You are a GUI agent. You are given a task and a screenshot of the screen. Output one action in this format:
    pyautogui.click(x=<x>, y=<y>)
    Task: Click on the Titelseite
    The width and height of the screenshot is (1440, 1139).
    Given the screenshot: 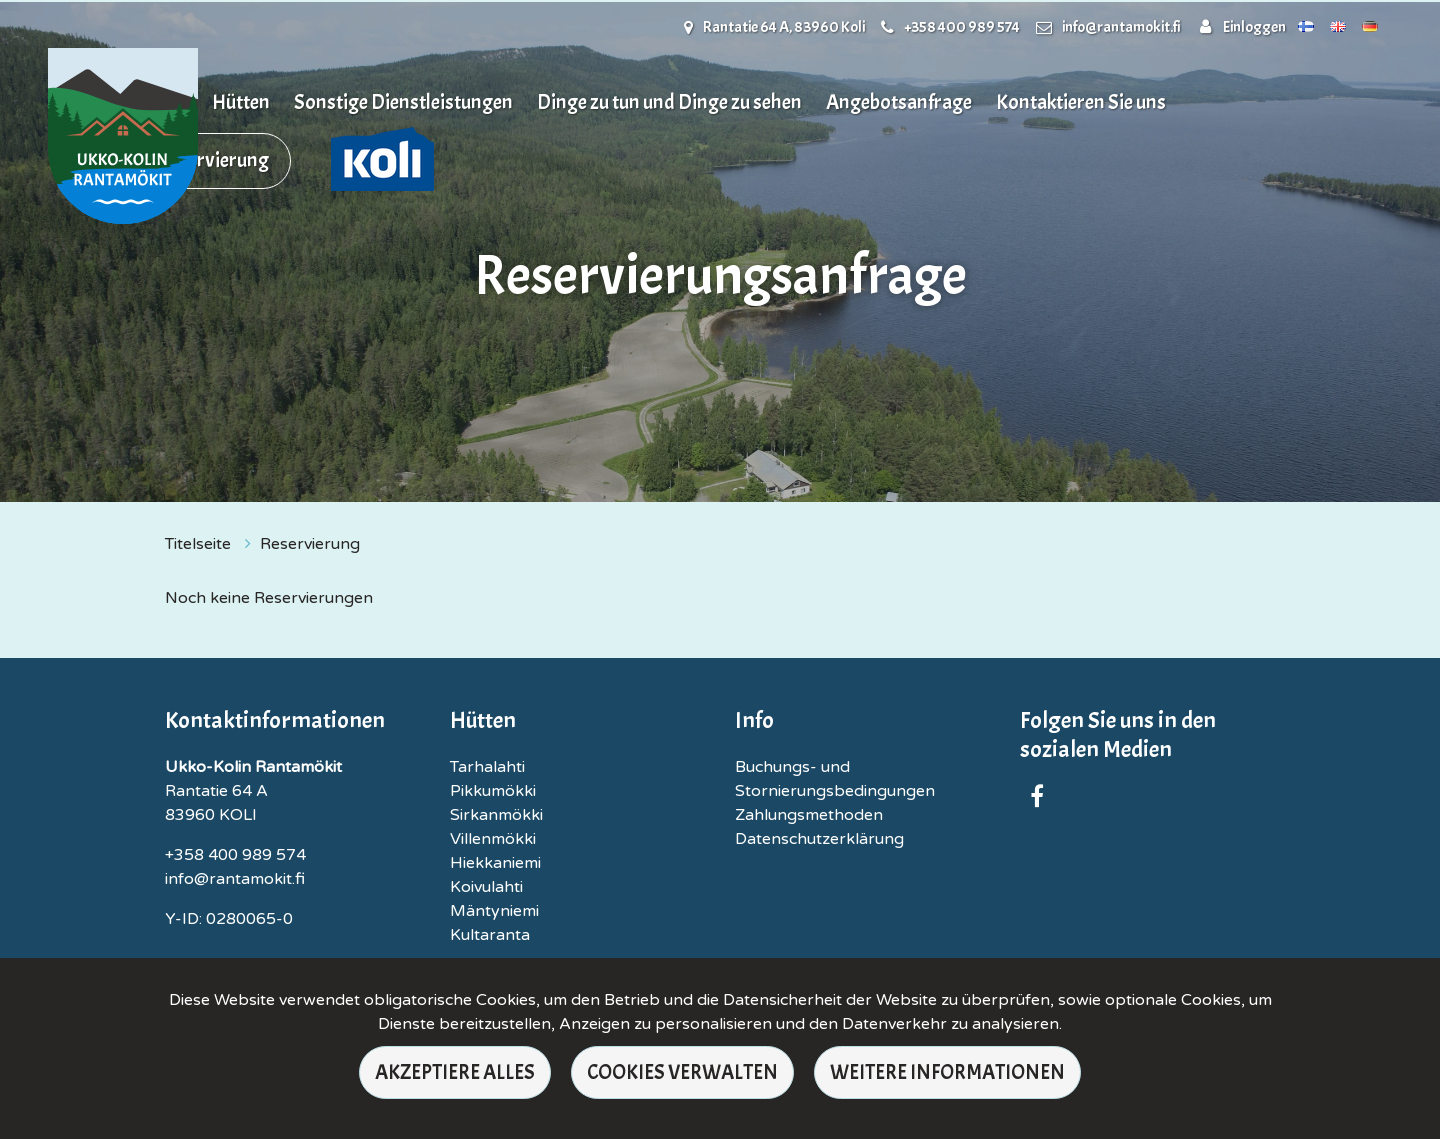 What is the action you would take?
    pyautogui.click(x=200, y=544)
    